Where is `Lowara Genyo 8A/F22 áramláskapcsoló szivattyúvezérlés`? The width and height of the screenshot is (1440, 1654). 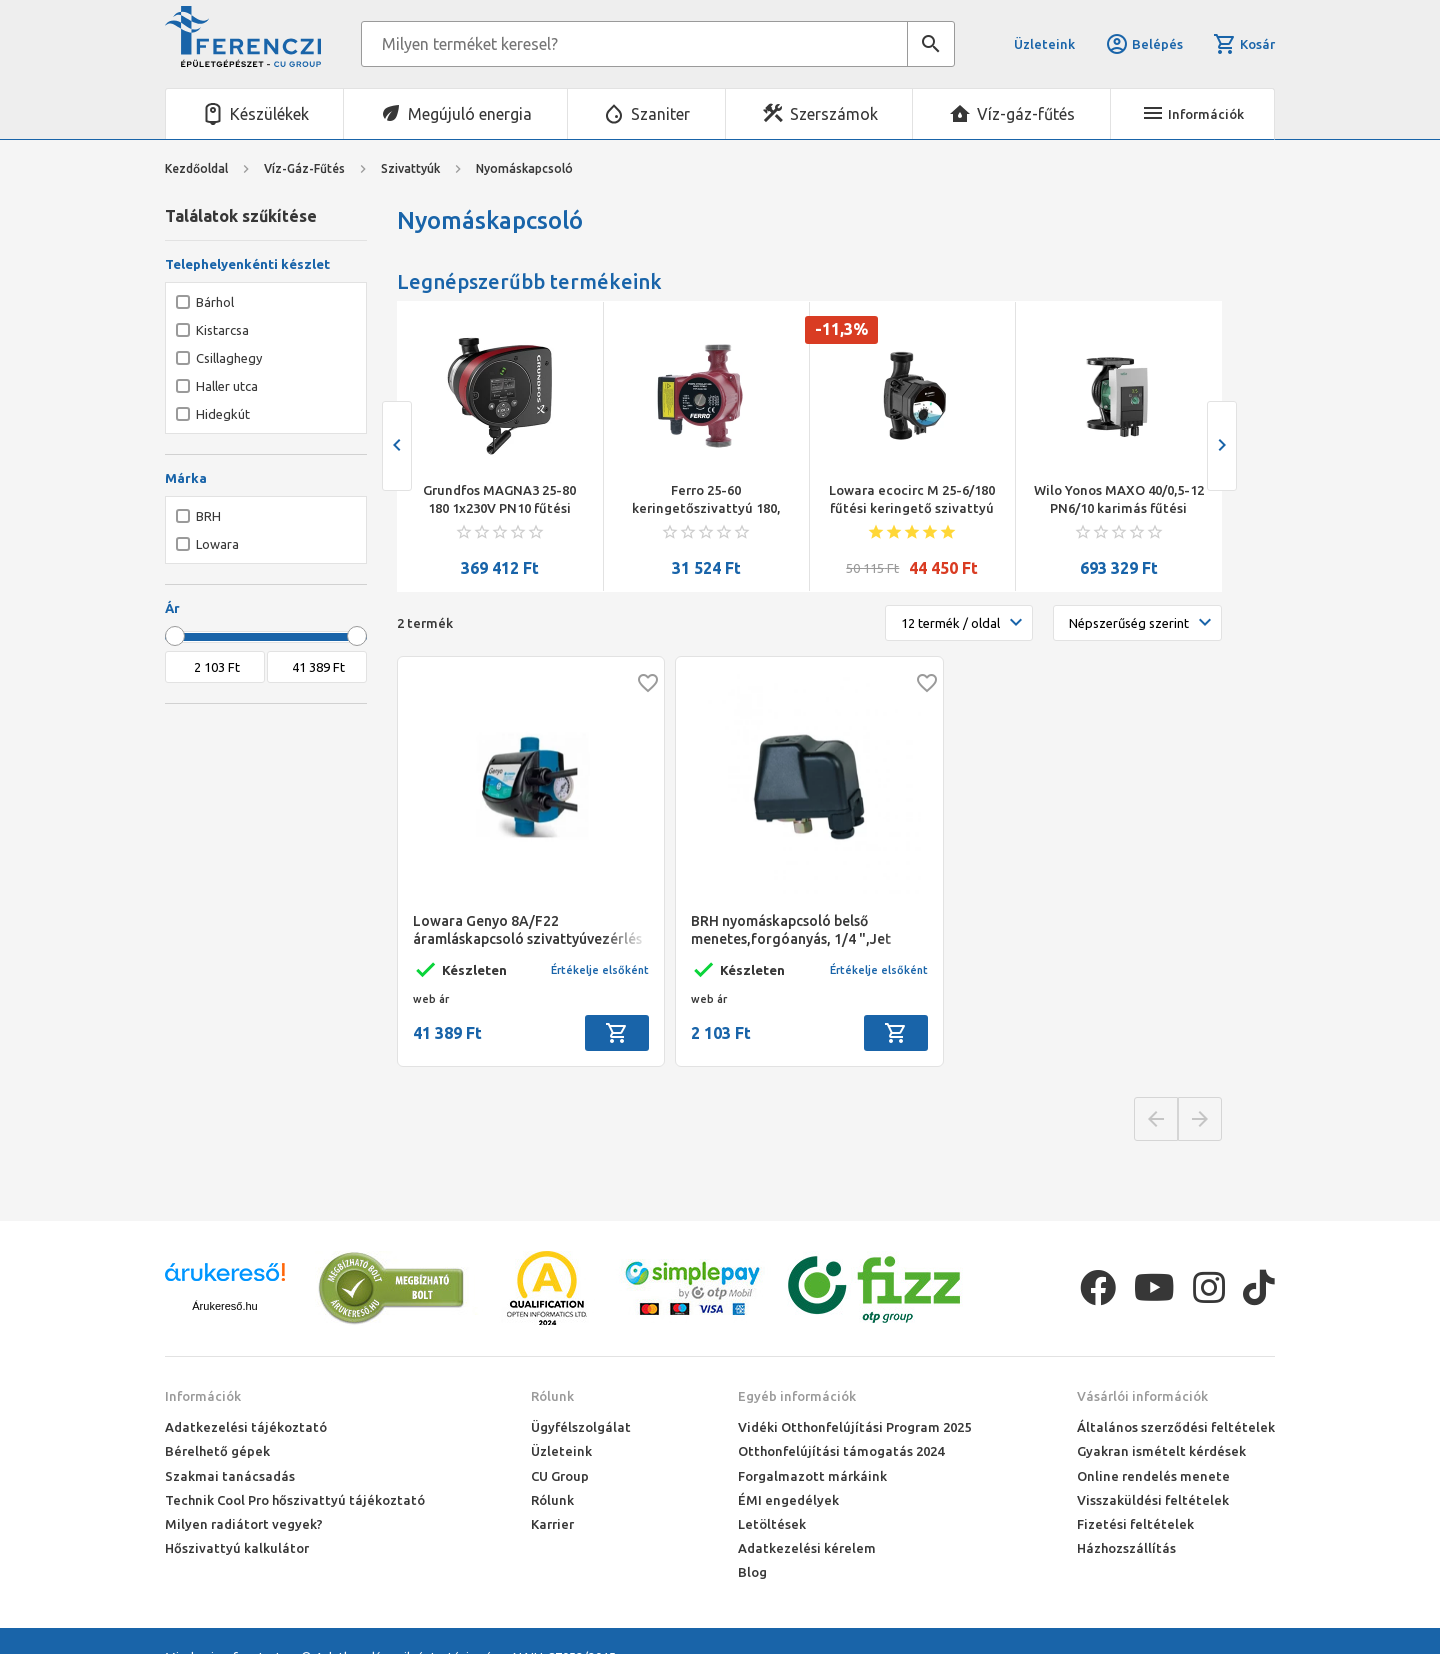
Lowara Genyo 8A/F22 áramláskapcsoló szivattyúvezérlés is located at coordinates (527, 930).